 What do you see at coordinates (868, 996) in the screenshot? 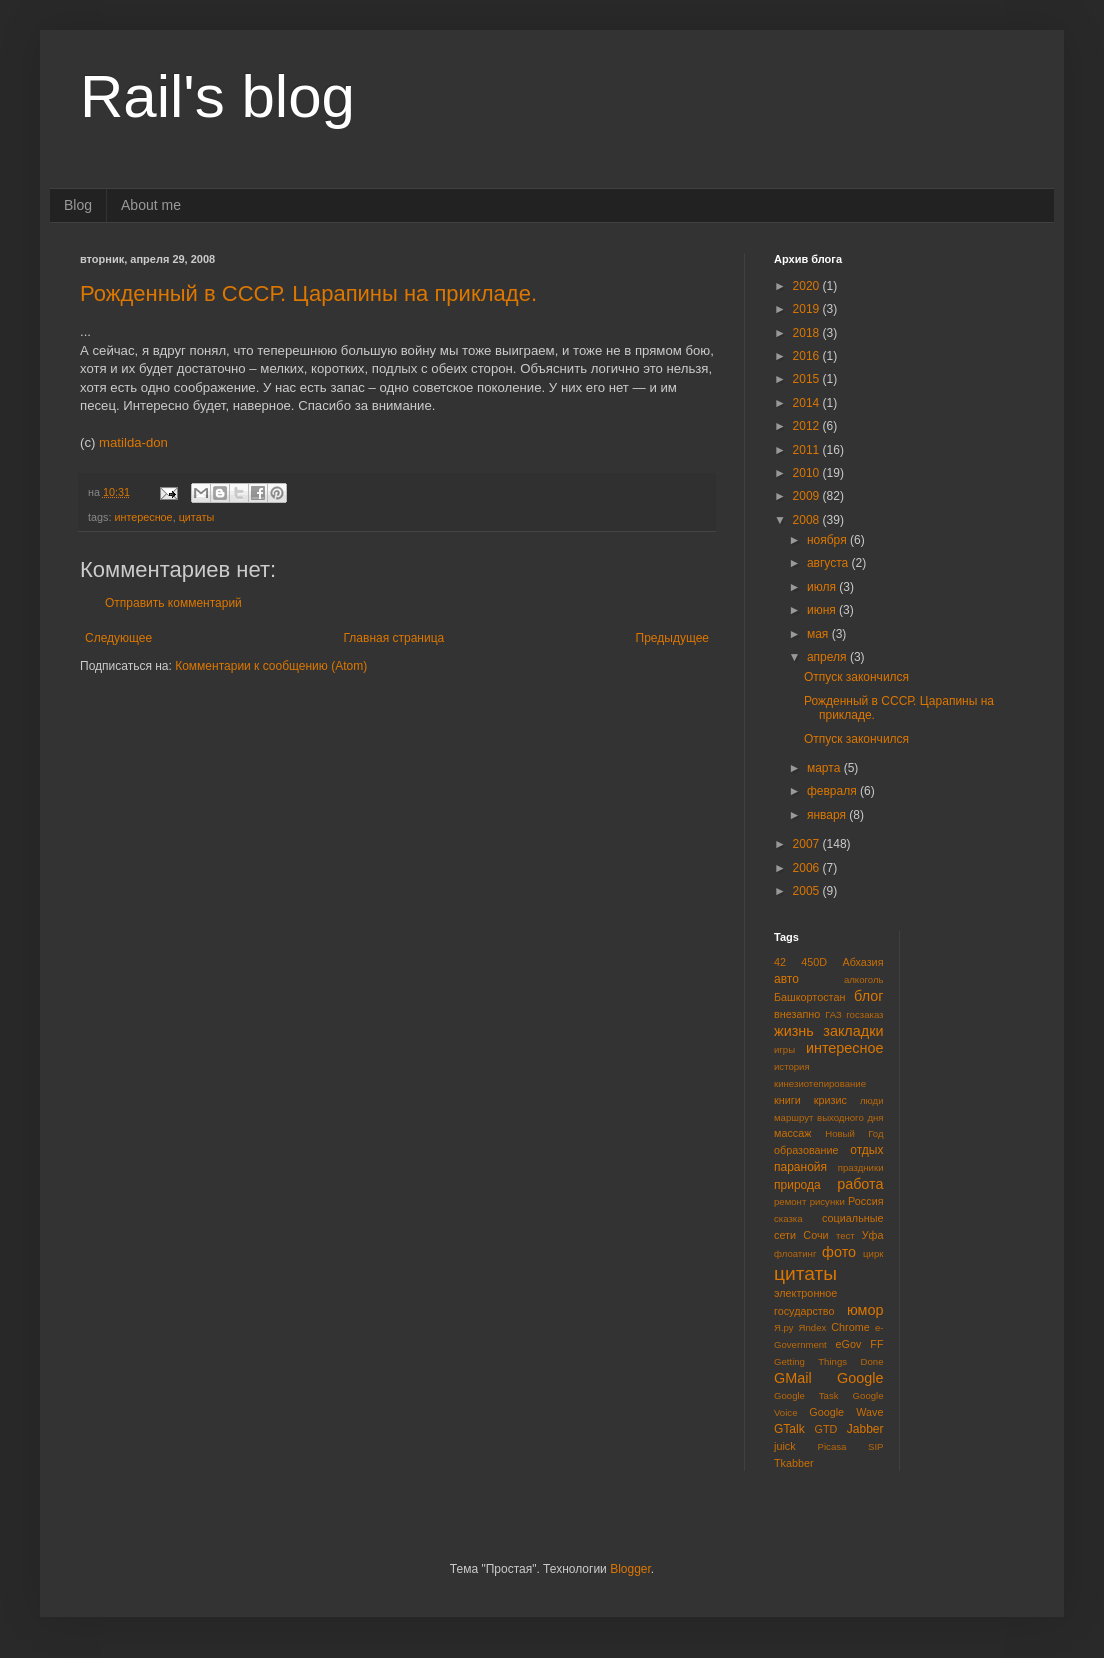
I see `блог` at bounding box center [868, 996].